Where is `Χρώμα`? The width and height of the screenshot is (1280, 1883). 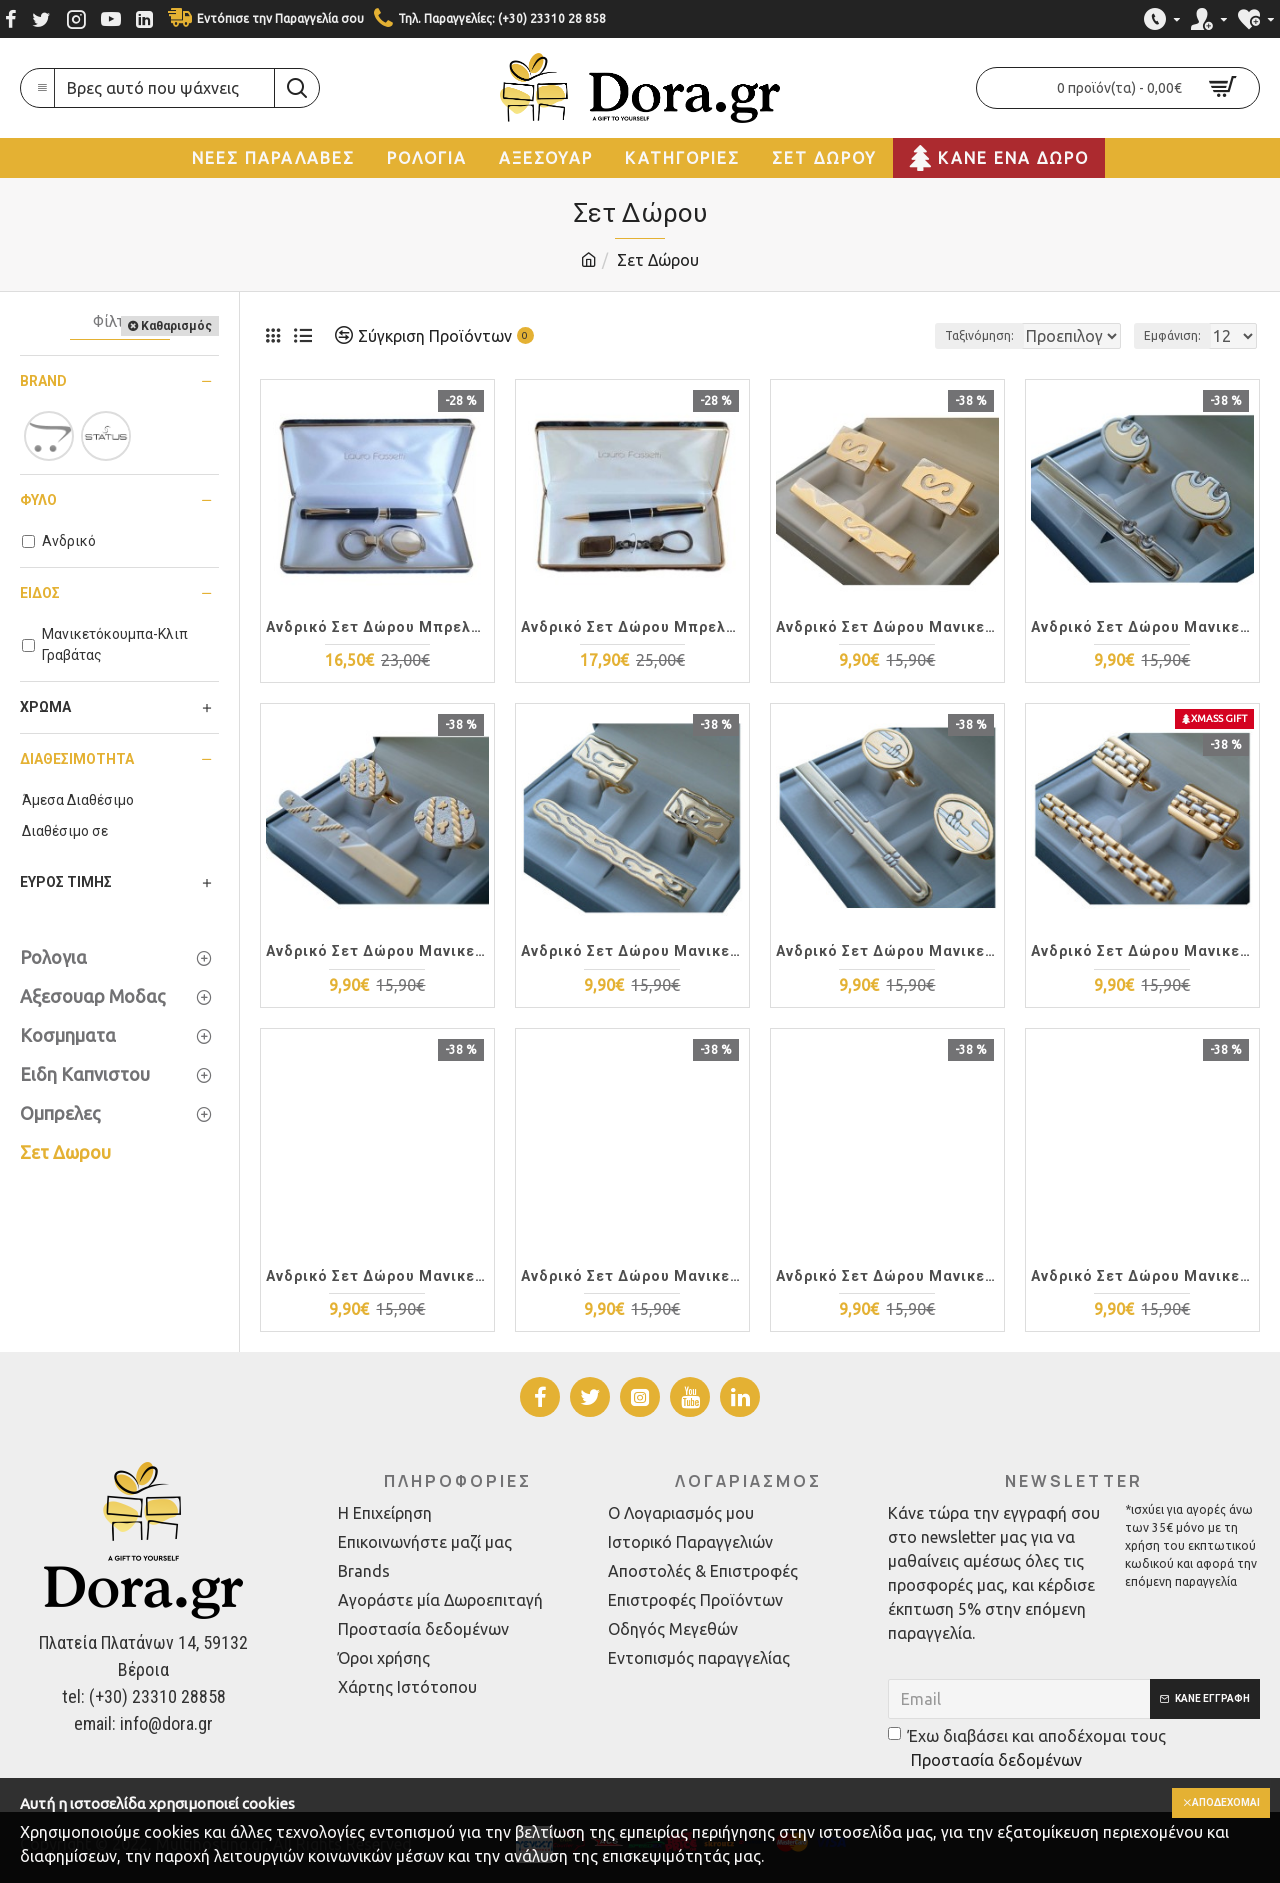
Χρώμα is located at coordinates (45, 707).